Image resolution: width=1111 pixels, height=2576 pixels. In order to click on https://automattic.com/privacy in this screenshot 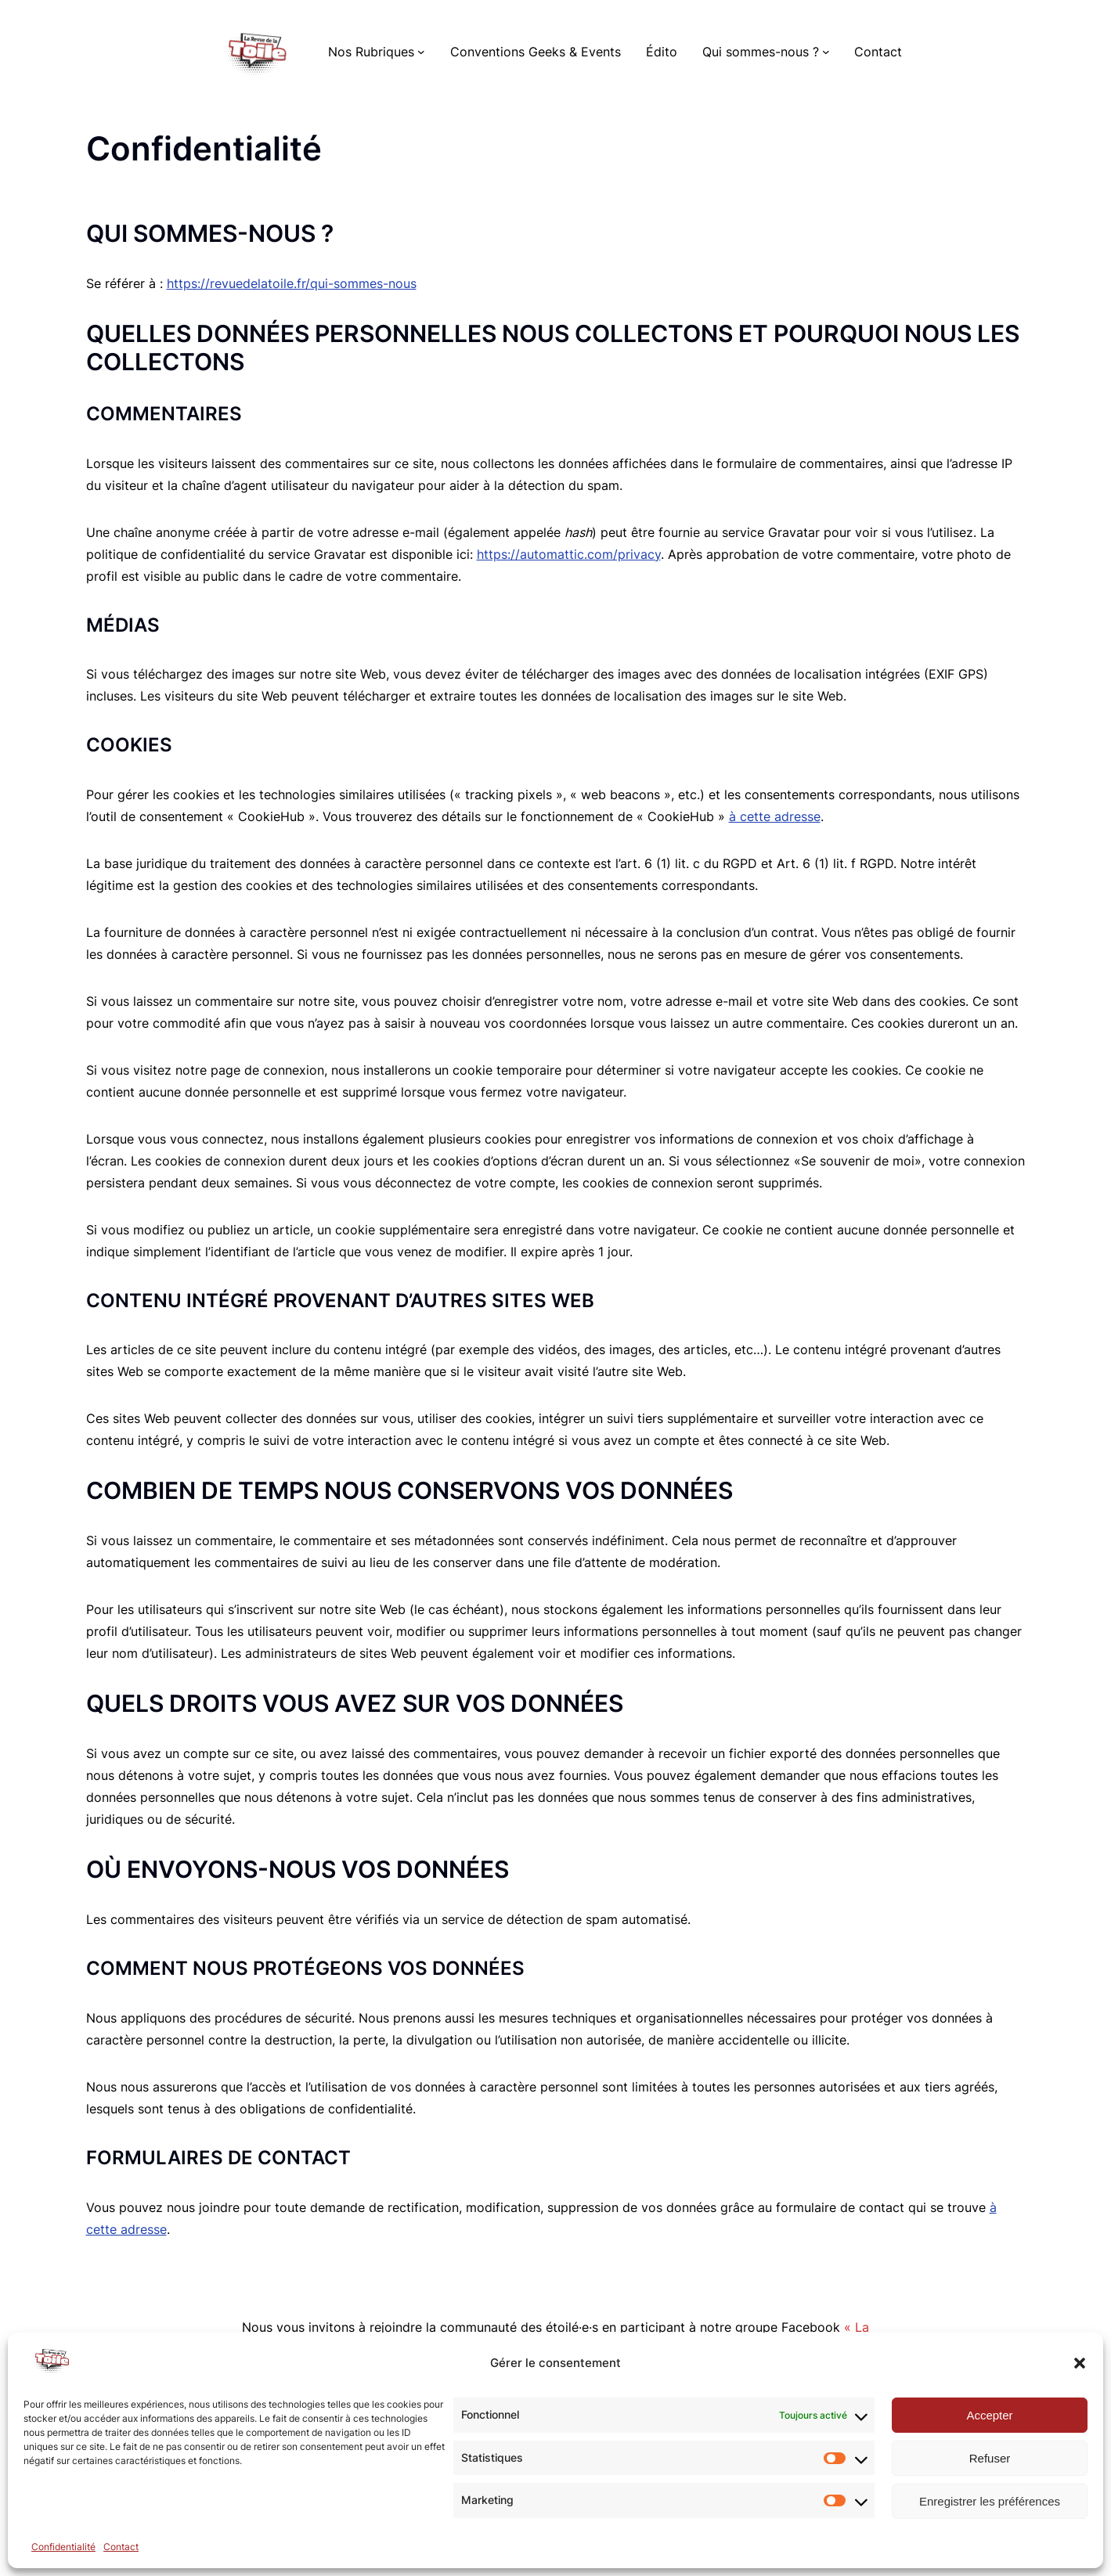, I will do `click(569, 554)`.